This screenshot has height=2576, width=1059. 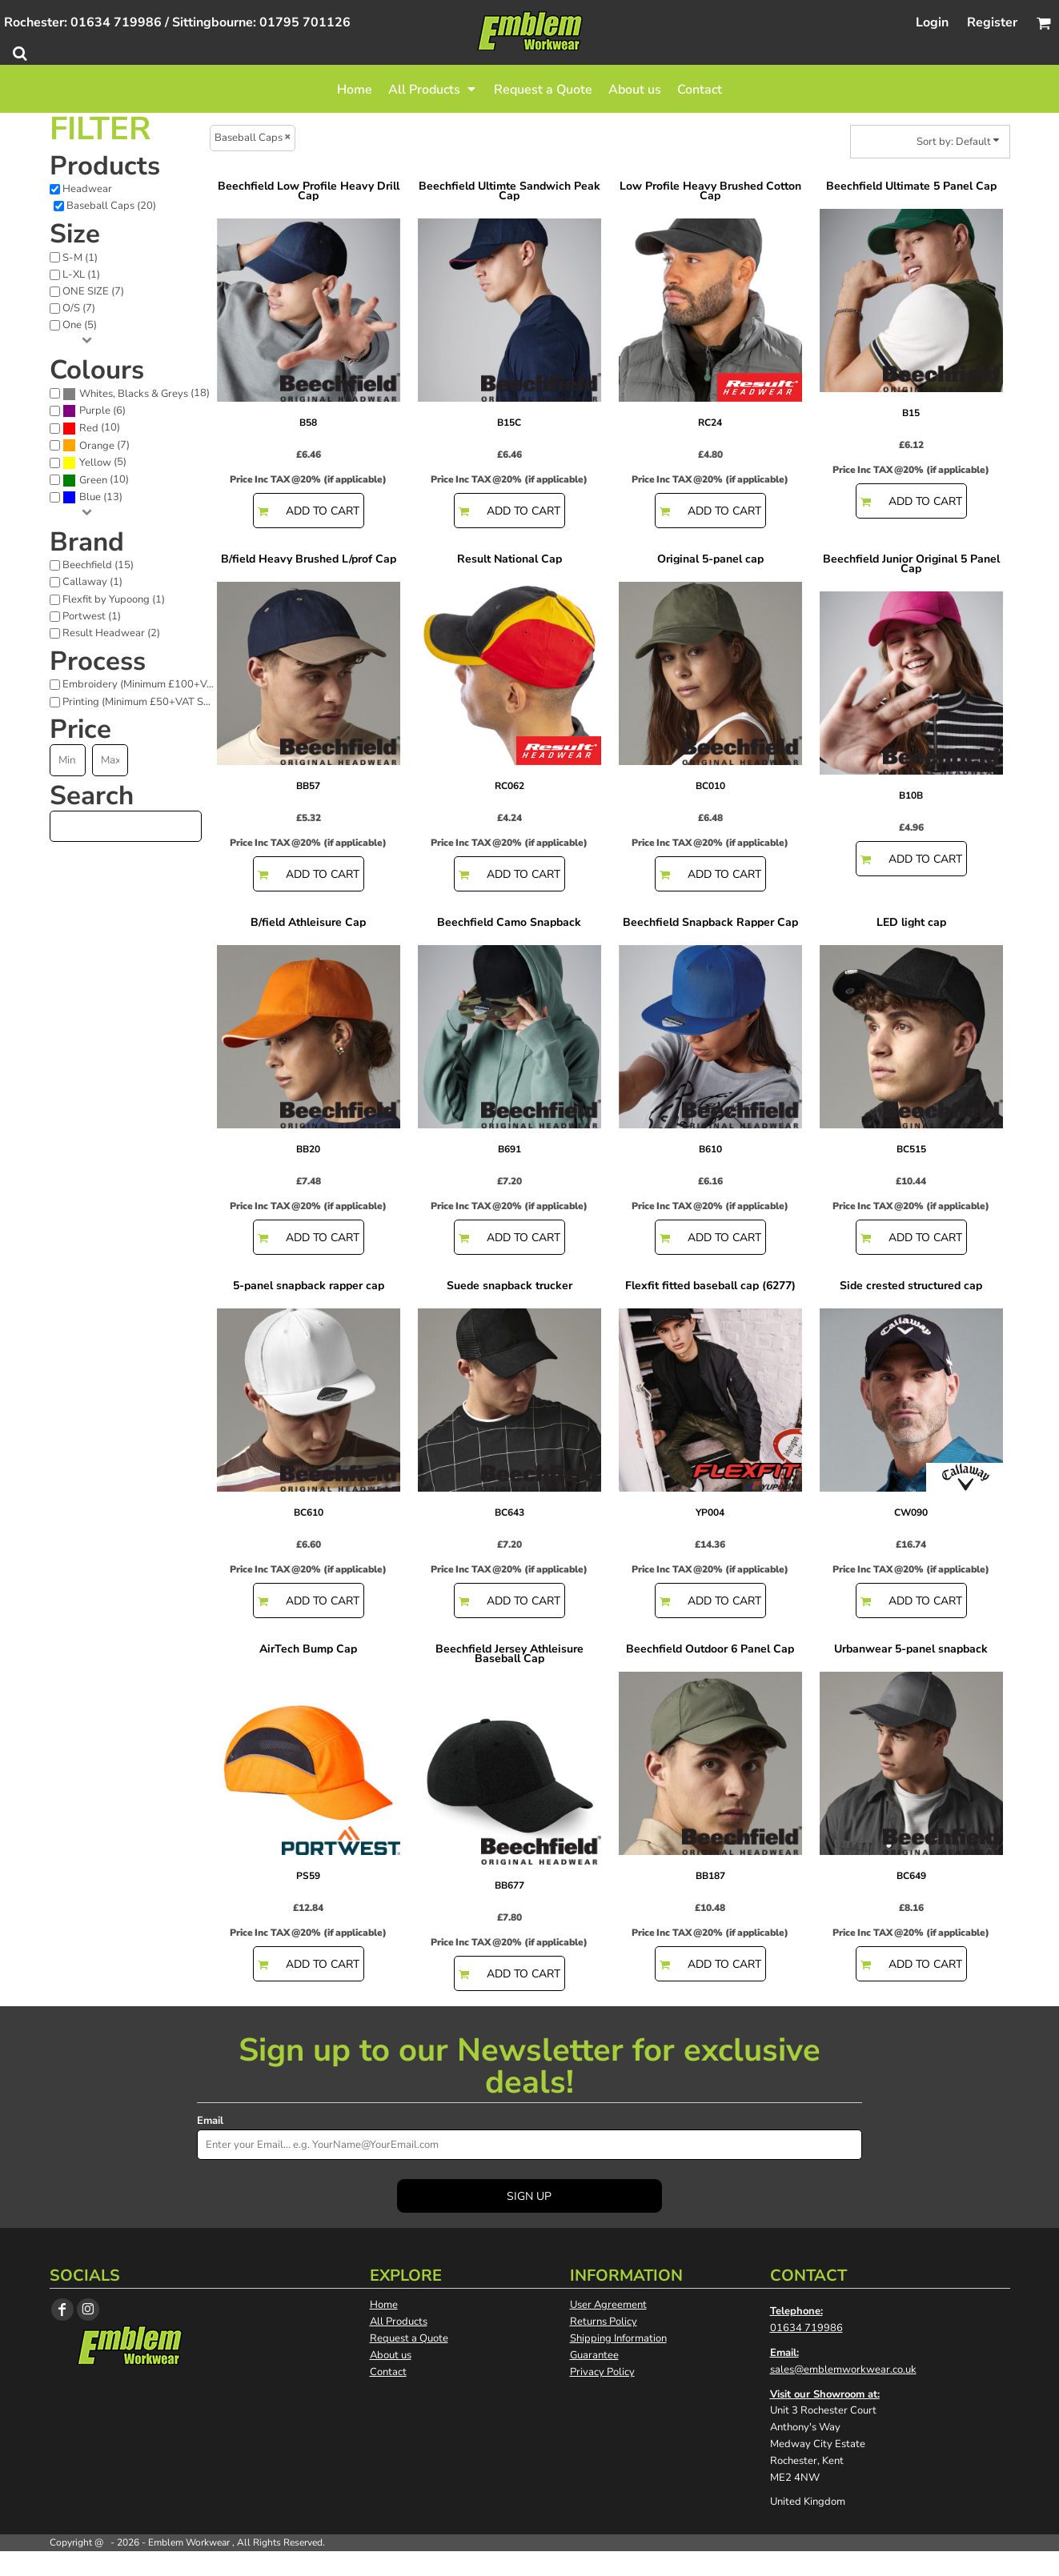 I want to click on [button], so click(x=433, y=89).